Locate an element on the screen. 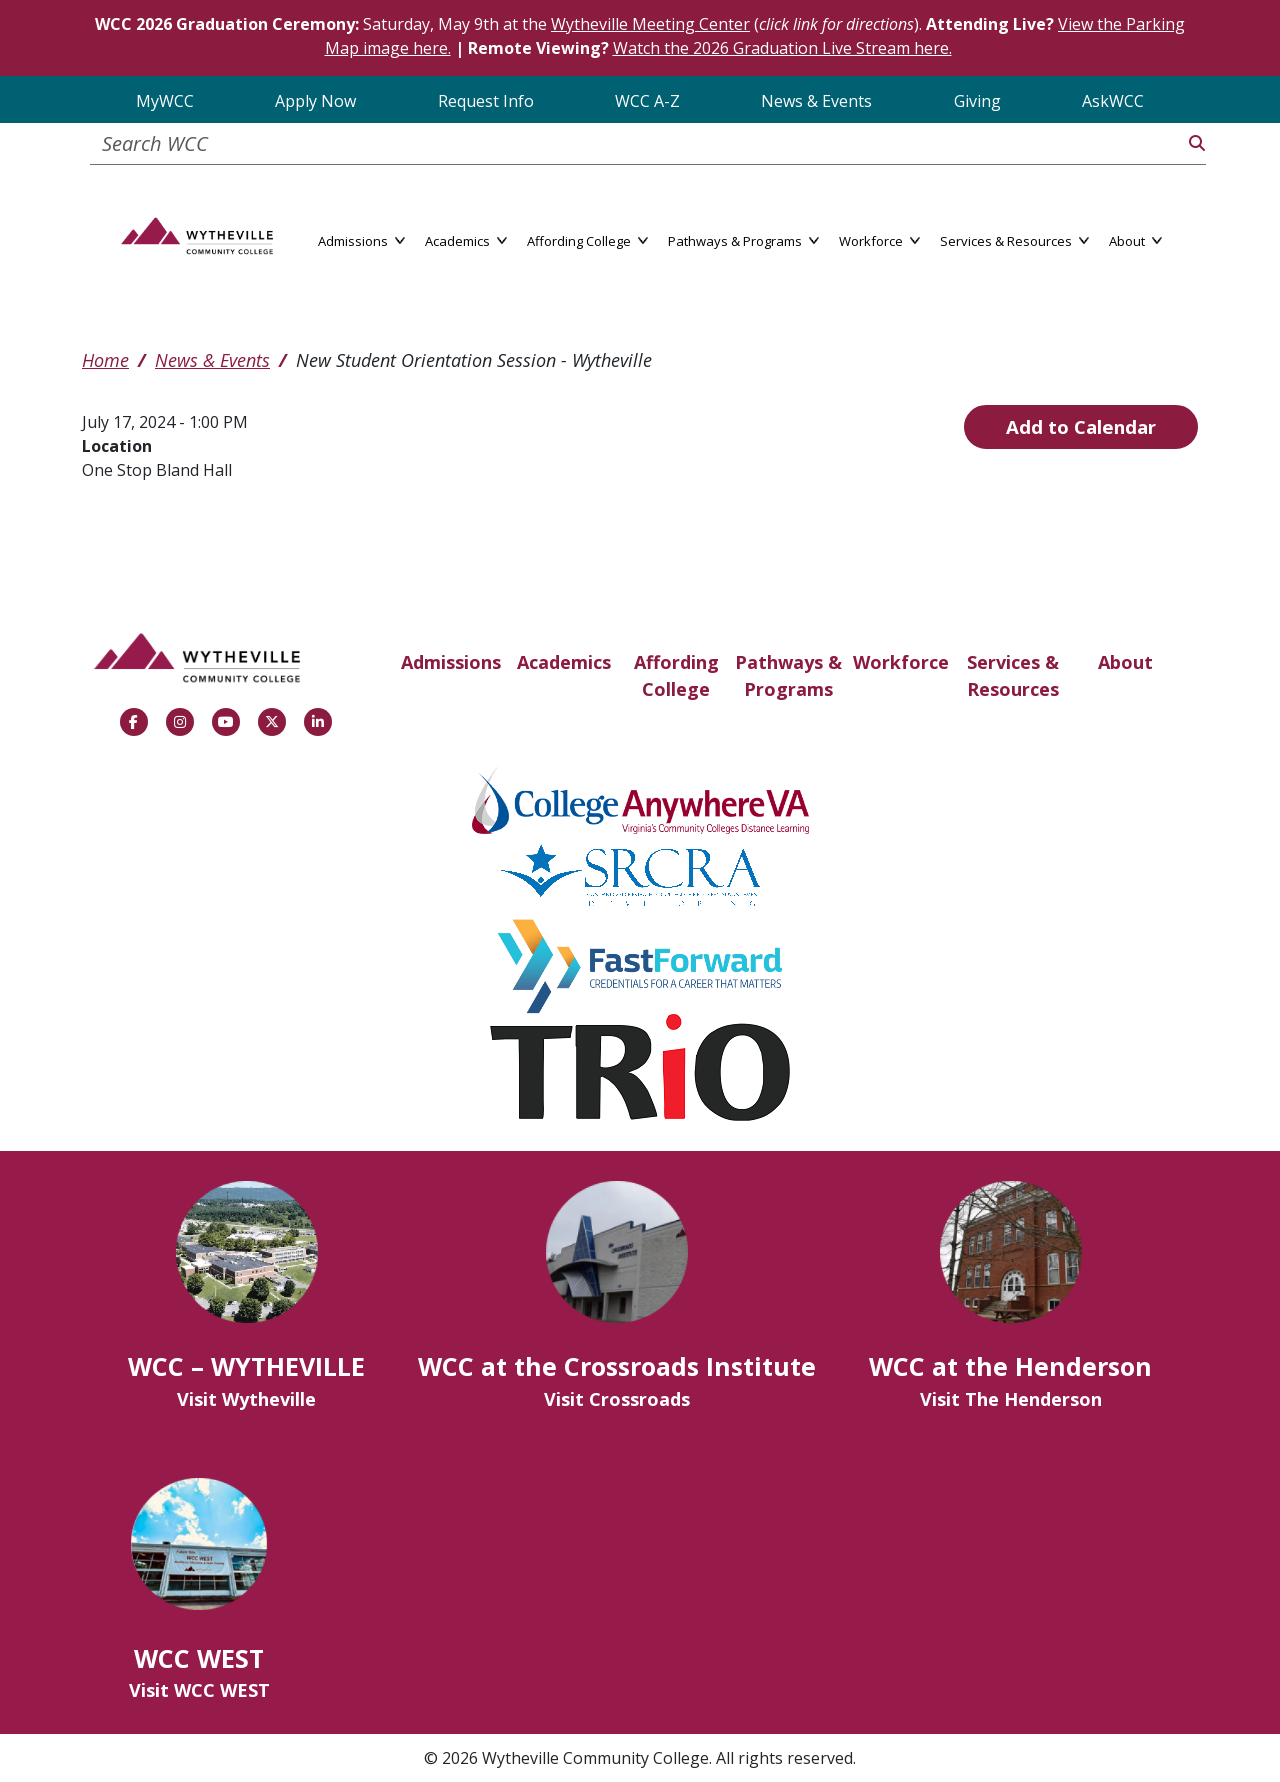  Home is located at coordinates (105, 360).